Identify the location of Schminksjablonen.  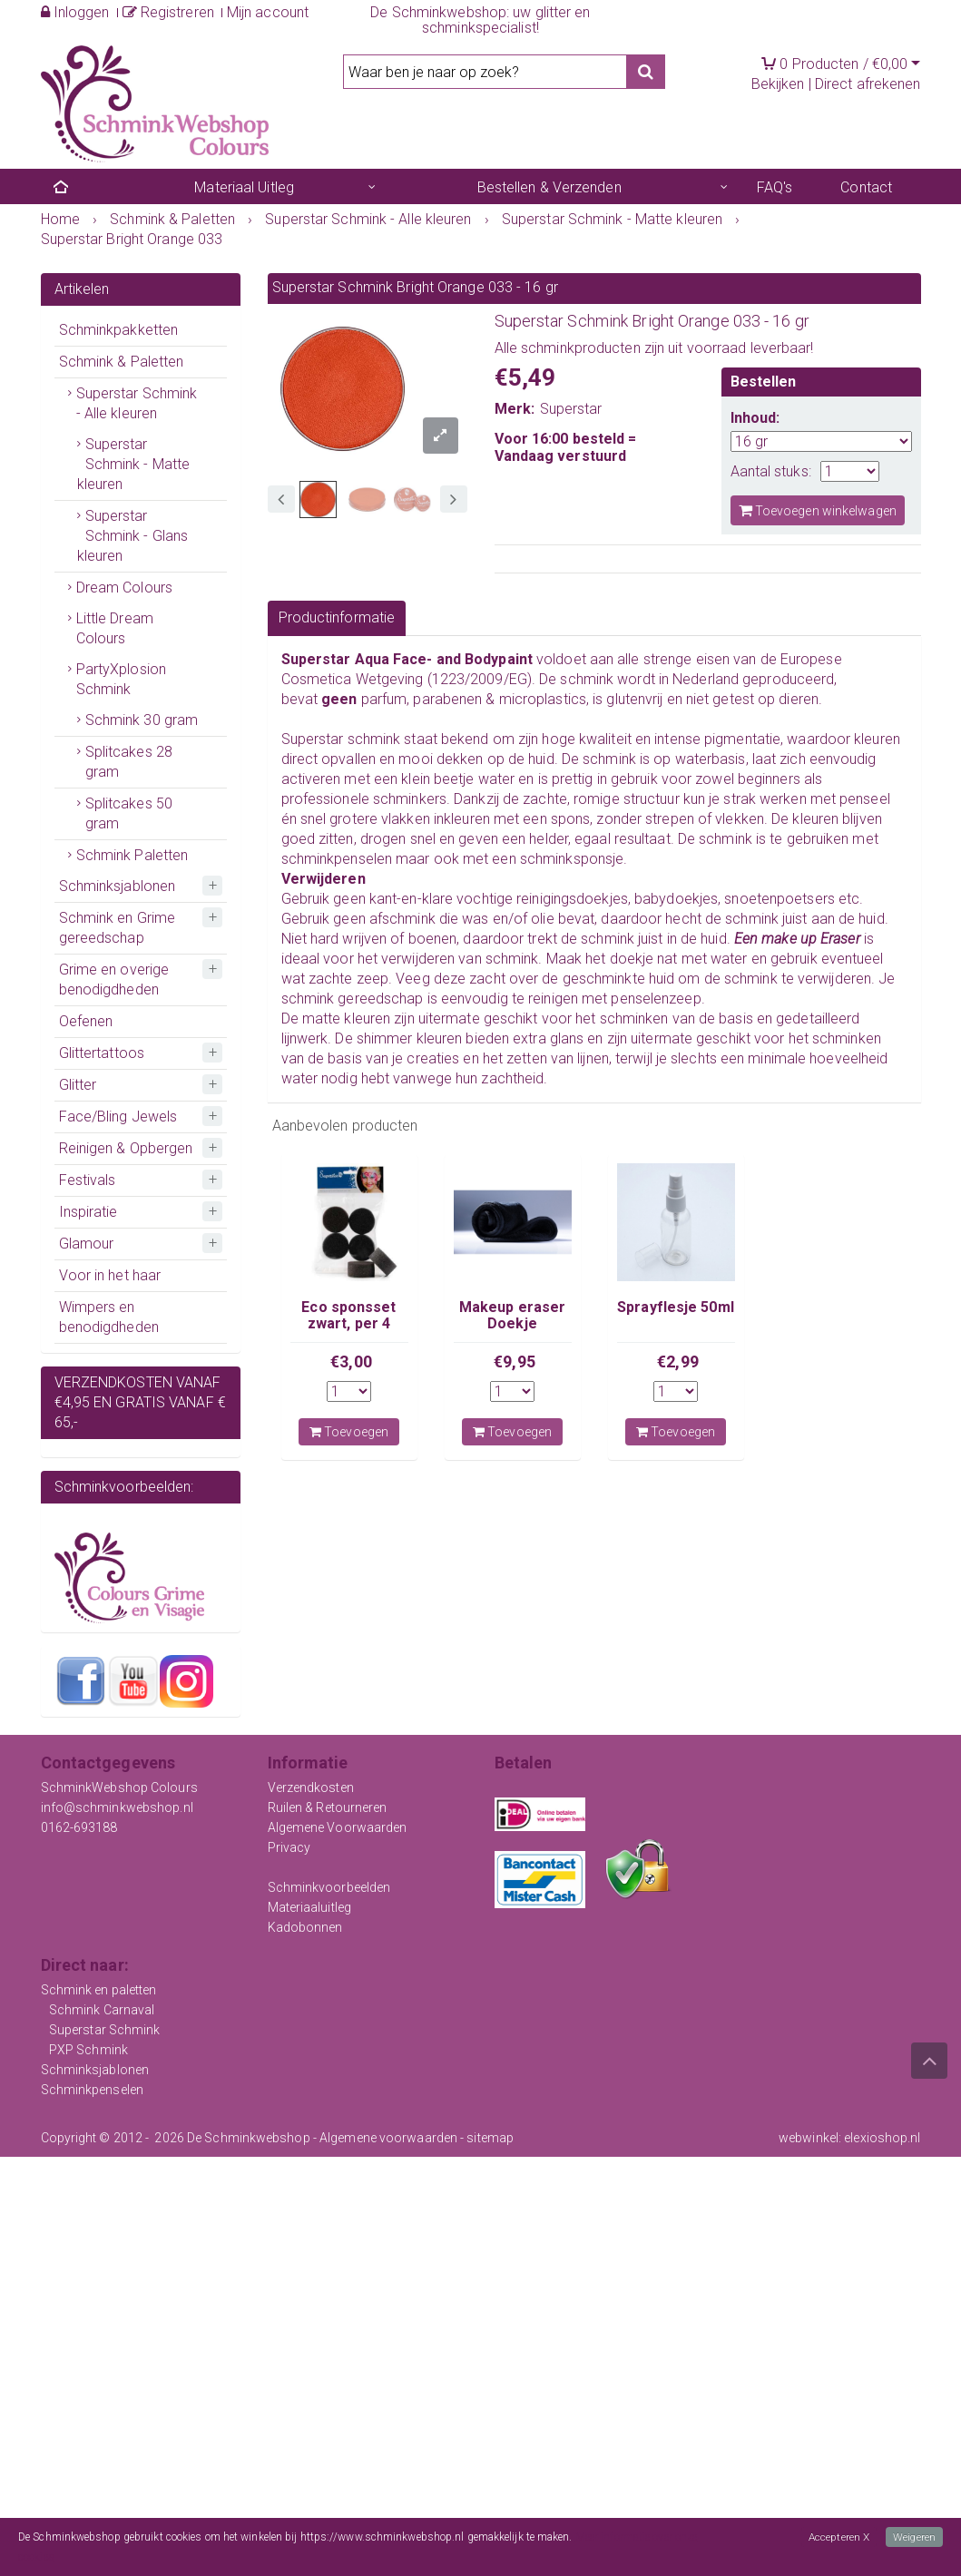
(117, 886).